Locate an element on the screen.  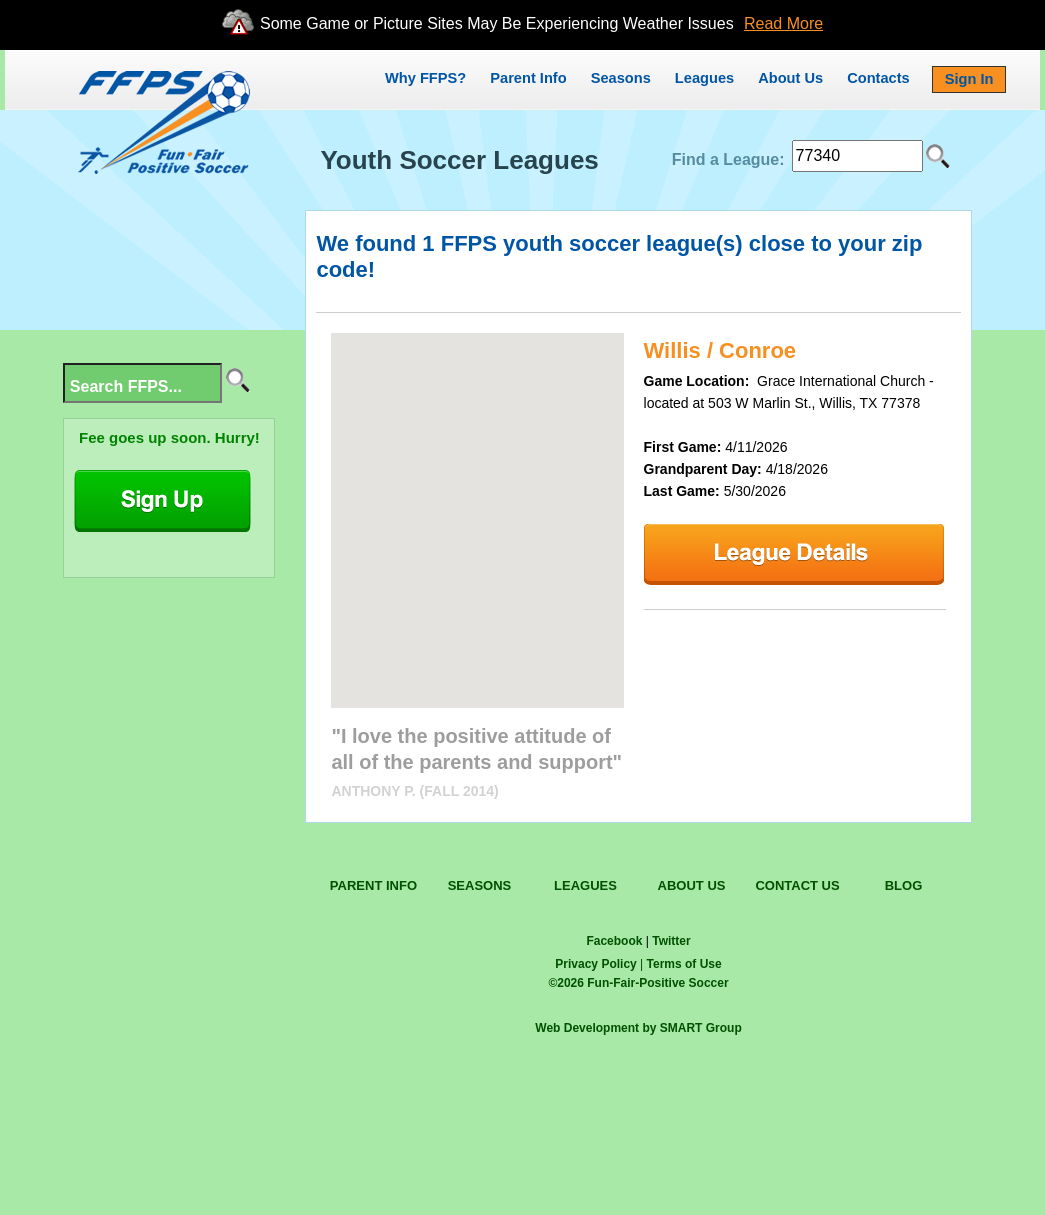
Web Development by SMART Group is located at coordinates (638, 1028).